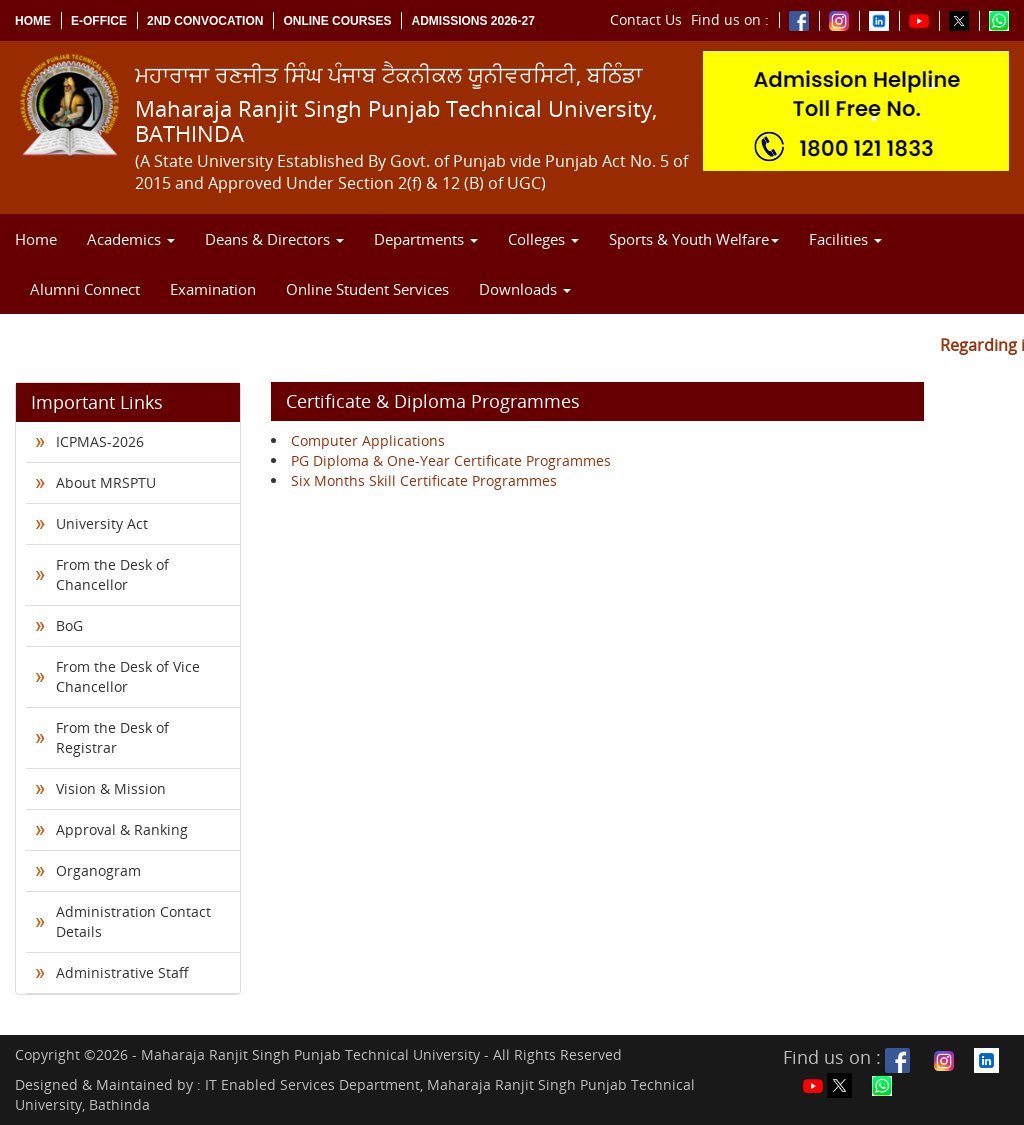  What do you see at coordinates (100, 441) in the screenshot?
I see `ICPMAS-2026` at bounding box center [100, 441].